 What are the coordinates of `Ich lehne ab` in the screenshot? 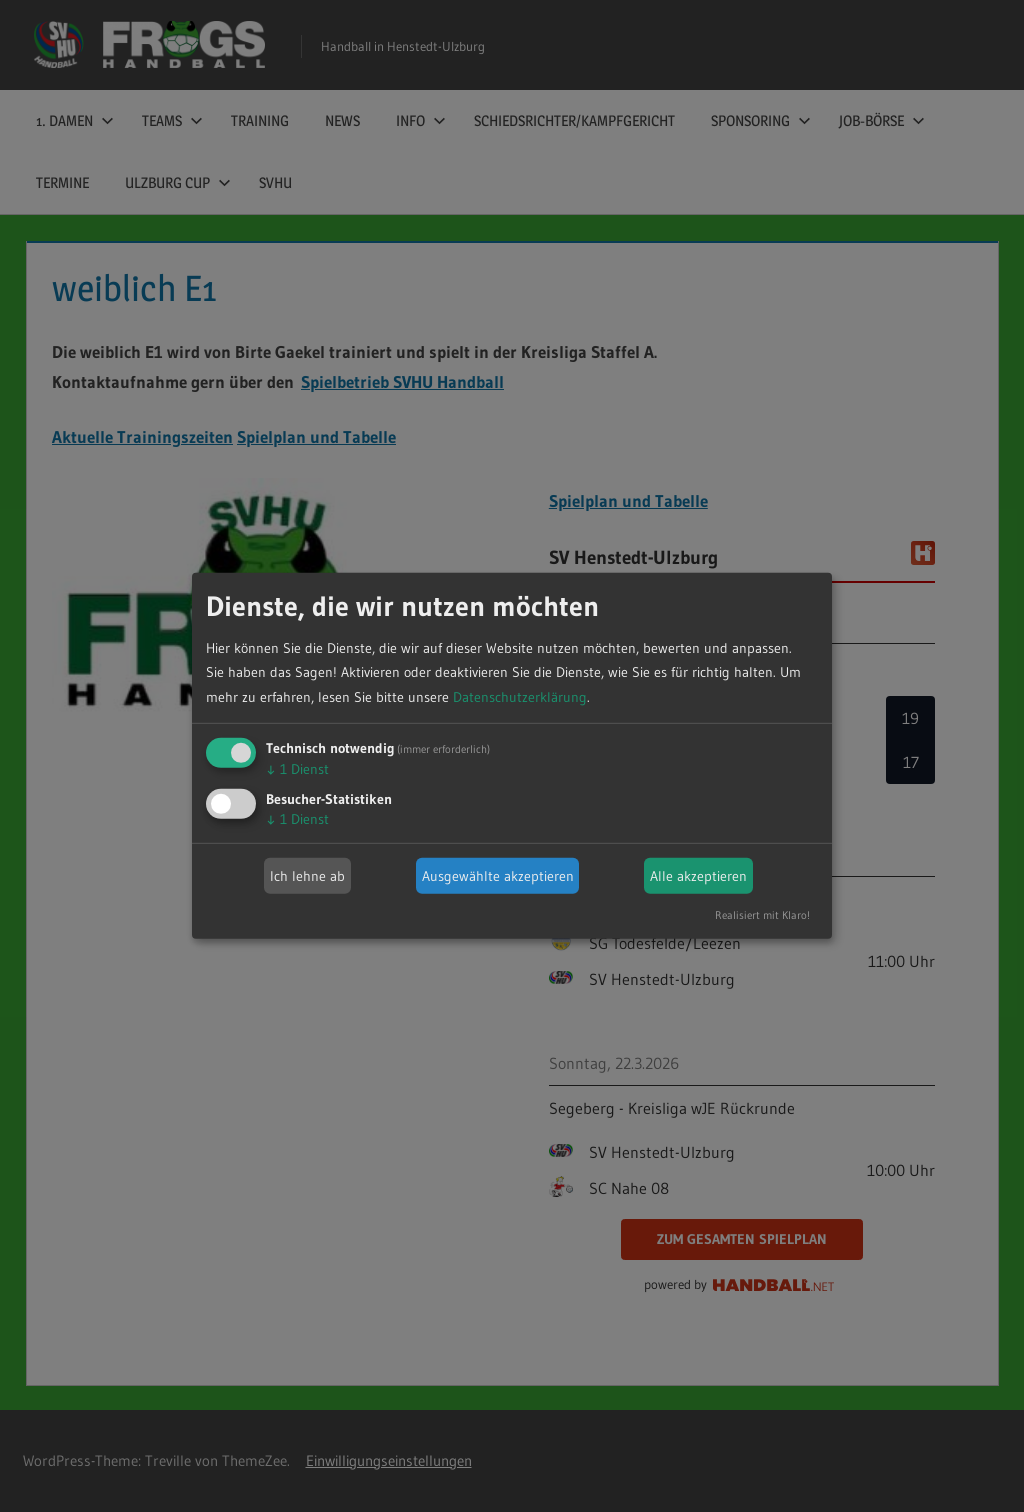 It's located at (307, 876).